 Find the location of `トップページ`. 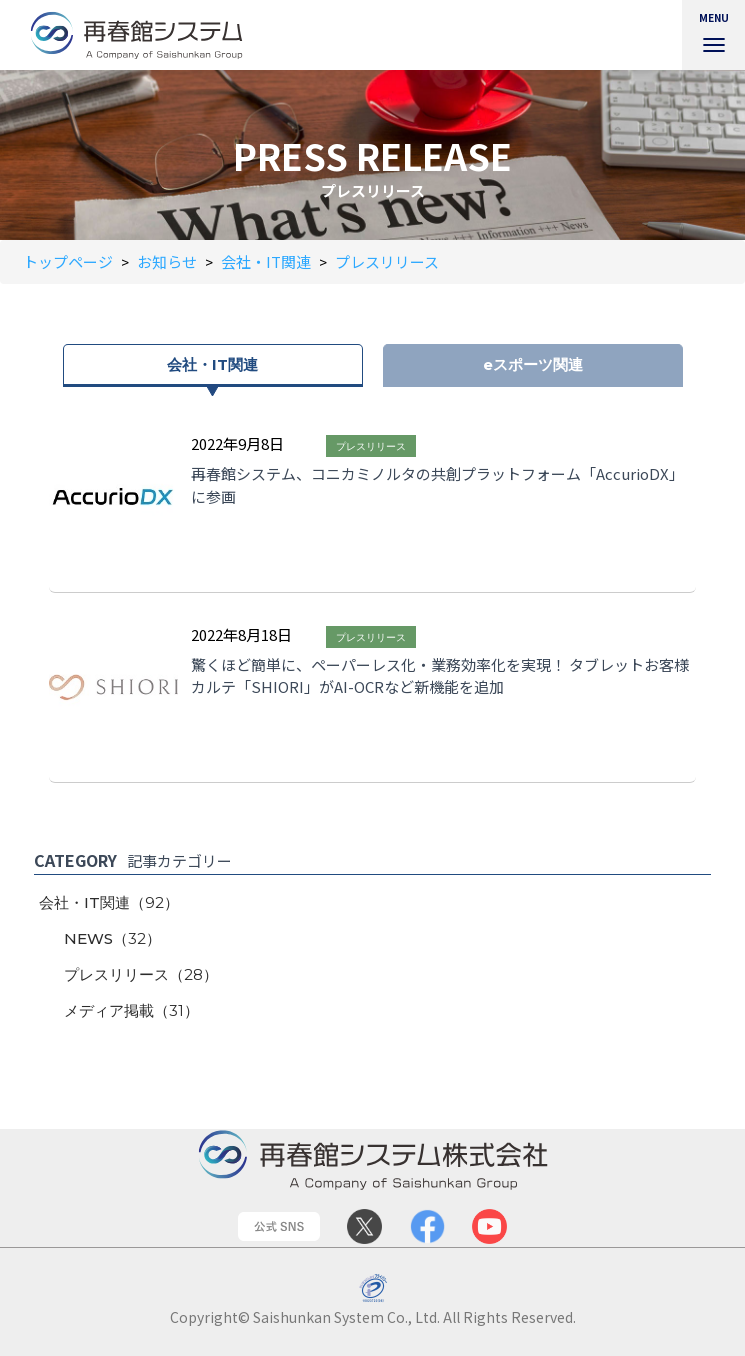

トップページ is located at coordinates (68, 261).